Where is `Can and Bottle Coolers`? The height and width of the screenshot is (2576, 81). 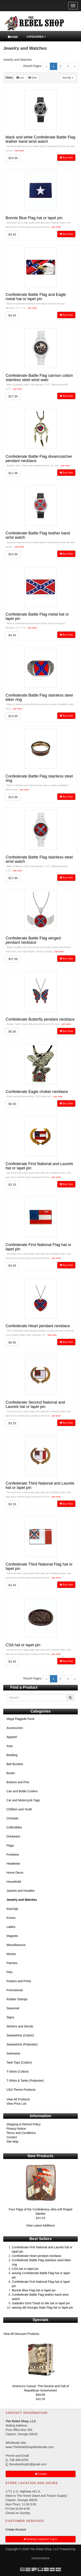
Can and Bottle Coolers is located at coordinates (22, 1791).